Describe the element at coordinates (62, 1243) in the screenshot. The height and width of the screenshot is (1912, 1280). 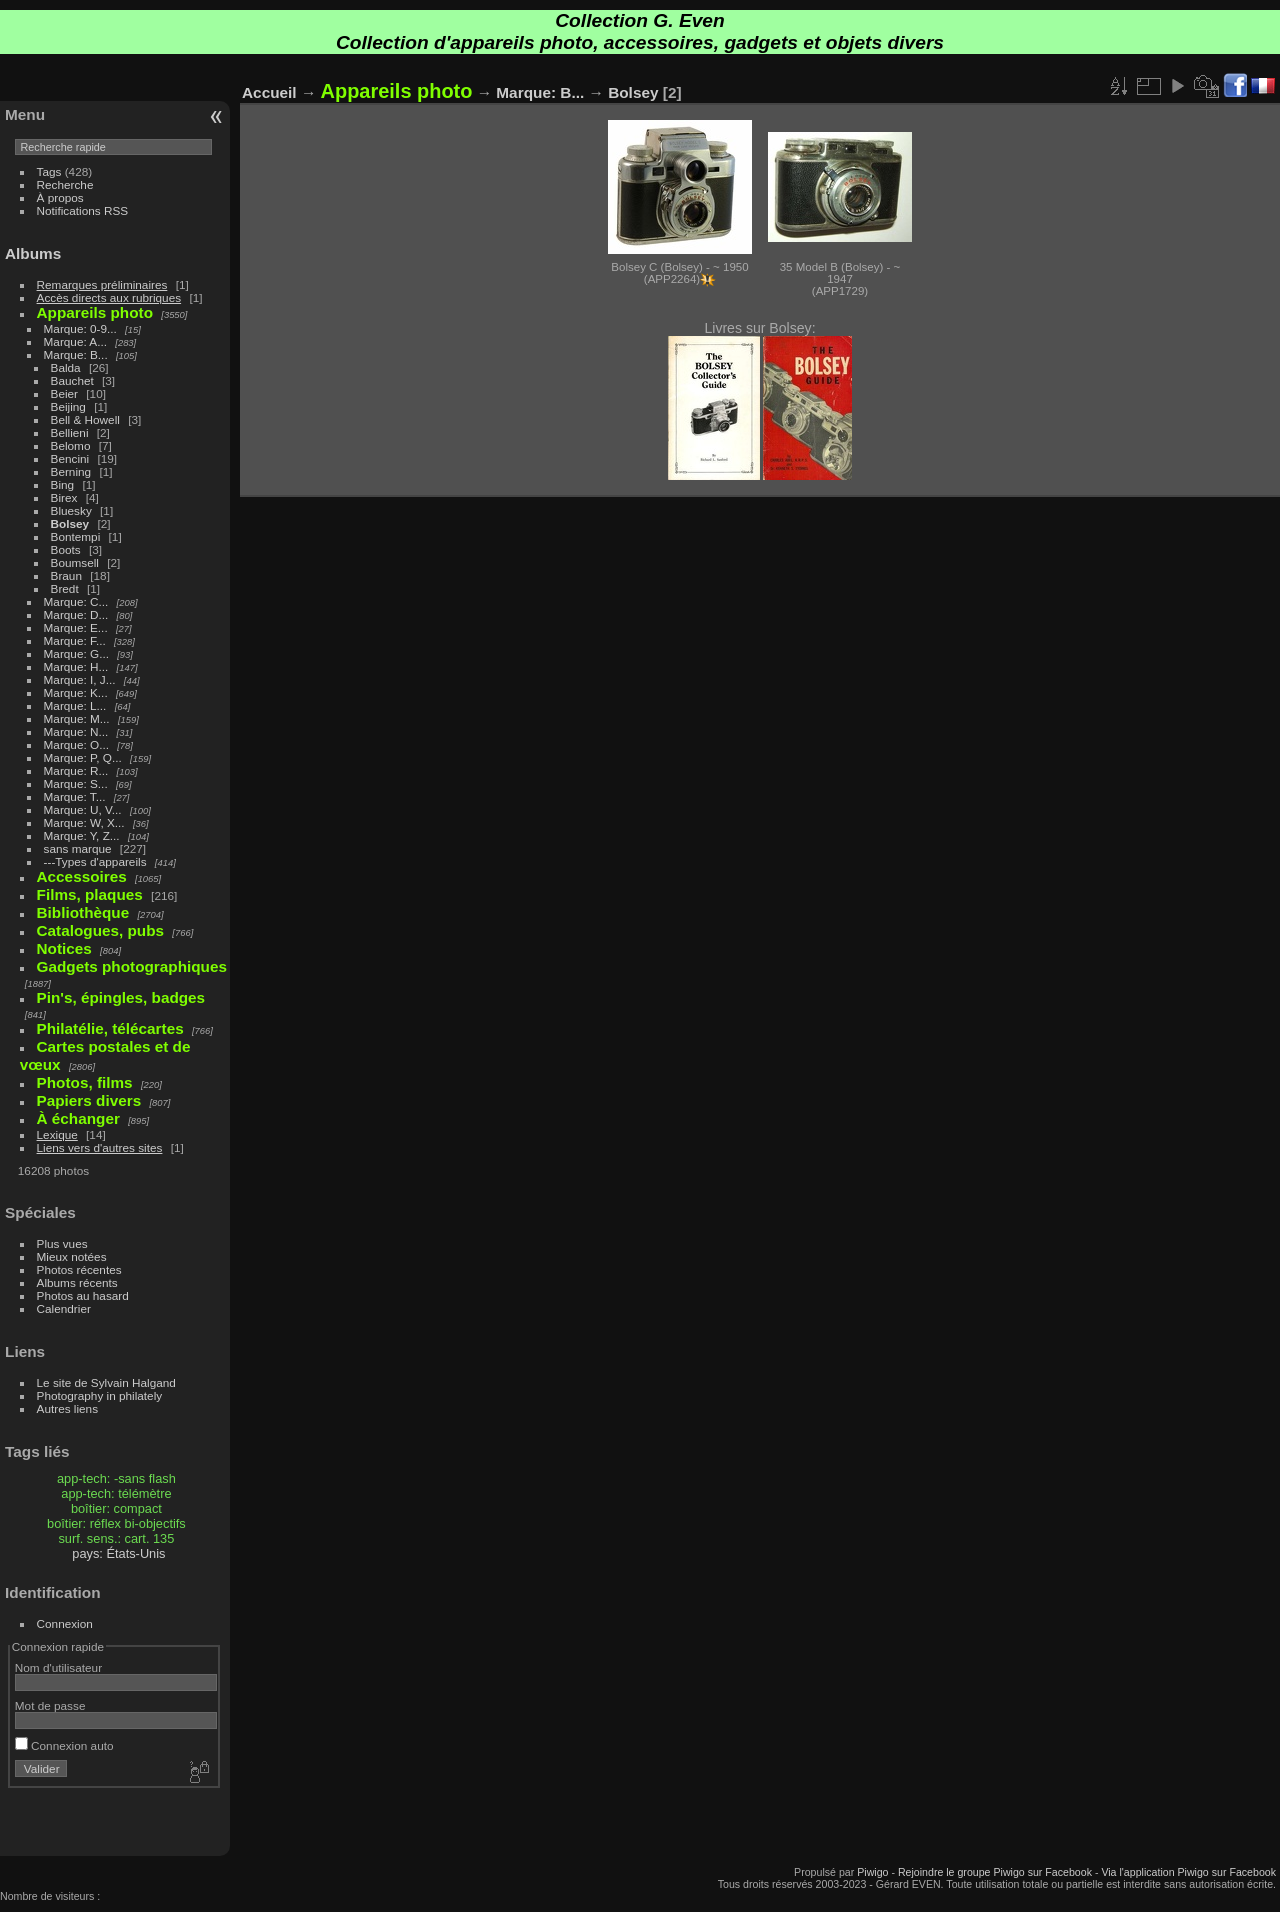
I see `Plus vues` at that location.